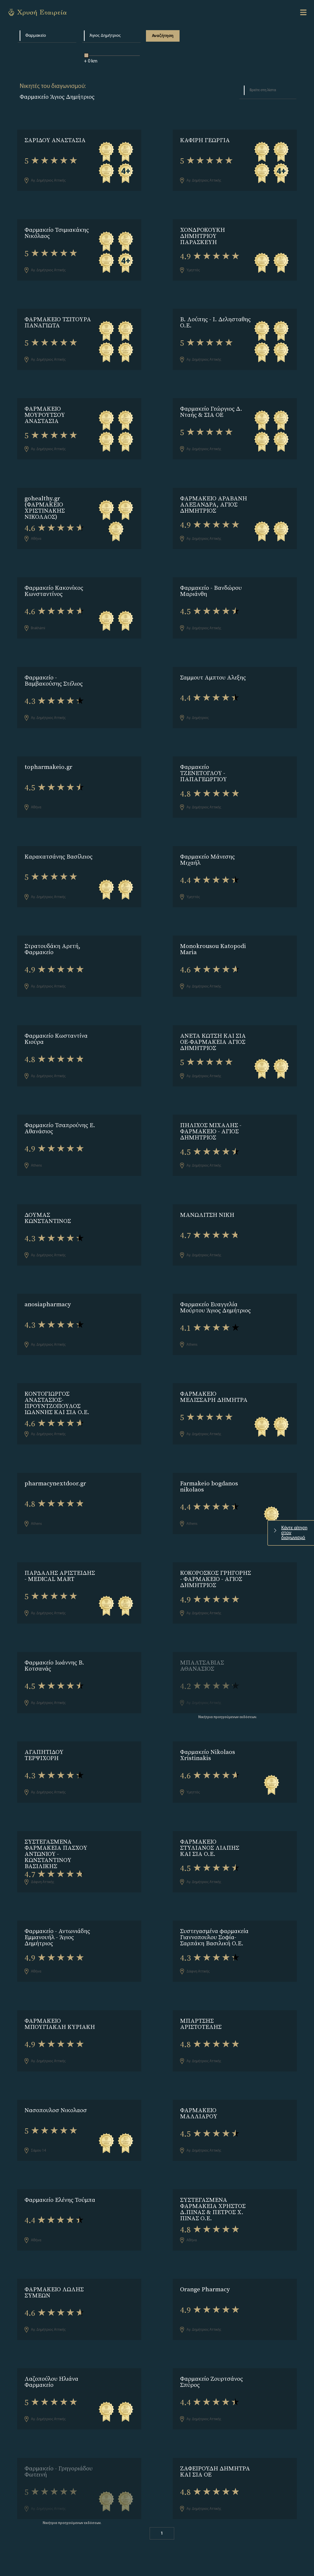  What do you see at coordinates (57, 1861) in the screenshot?
I see `Φαρμακείο - Αντωνιάδης Εμμανουήλ - Άγιος Δημήτριος` at bounding box center [57, 1861].